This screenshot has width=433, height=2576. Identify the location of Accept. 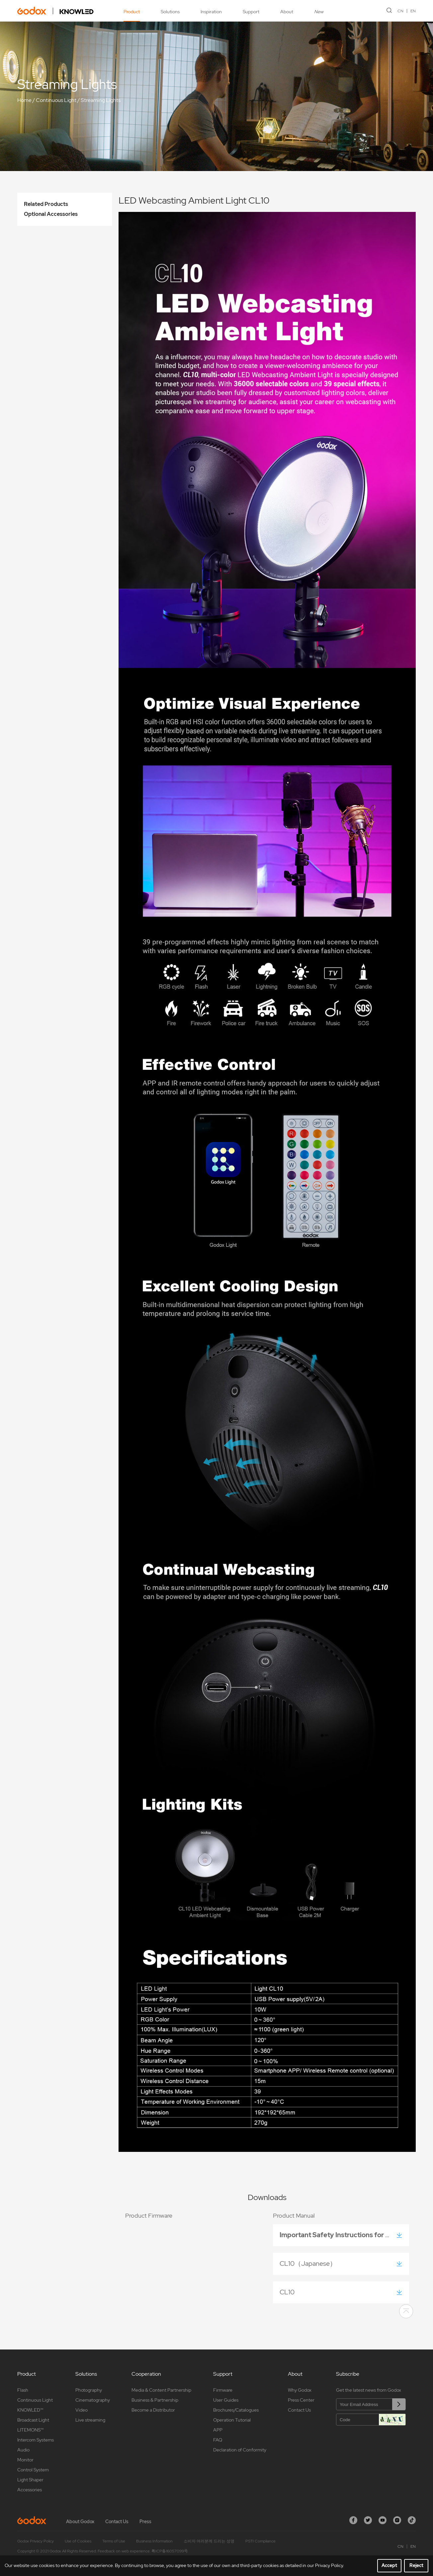
(389, 2565).